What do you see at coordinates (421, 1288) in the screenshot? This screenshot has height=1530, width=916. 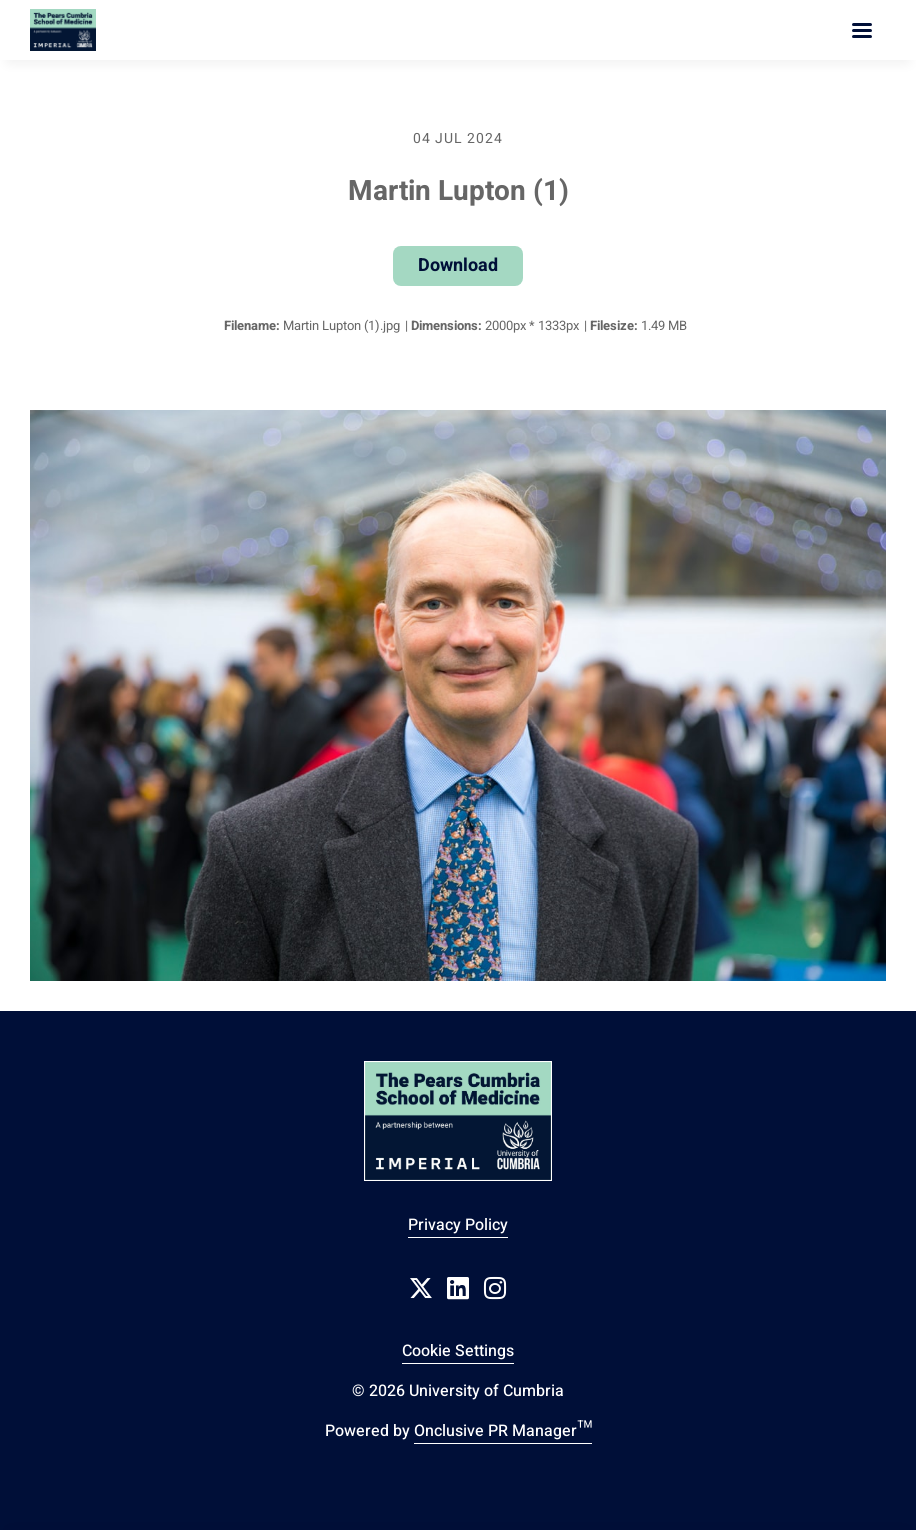 I see `[Twitter]` at bounding box center [421, 1288].